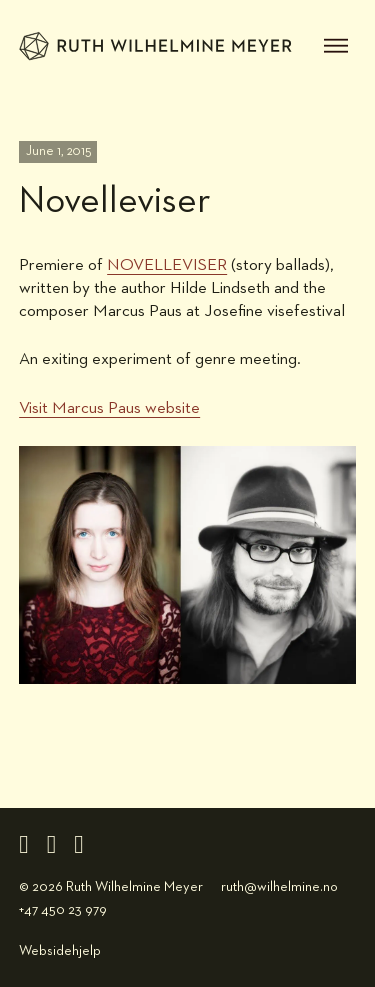 The height and width of the screenshot is (987, 375). What do you see at coordinates (279, 887) in the screenshot?
I see `ruth@wilhelmine.no` at bounding box center [279, 887].